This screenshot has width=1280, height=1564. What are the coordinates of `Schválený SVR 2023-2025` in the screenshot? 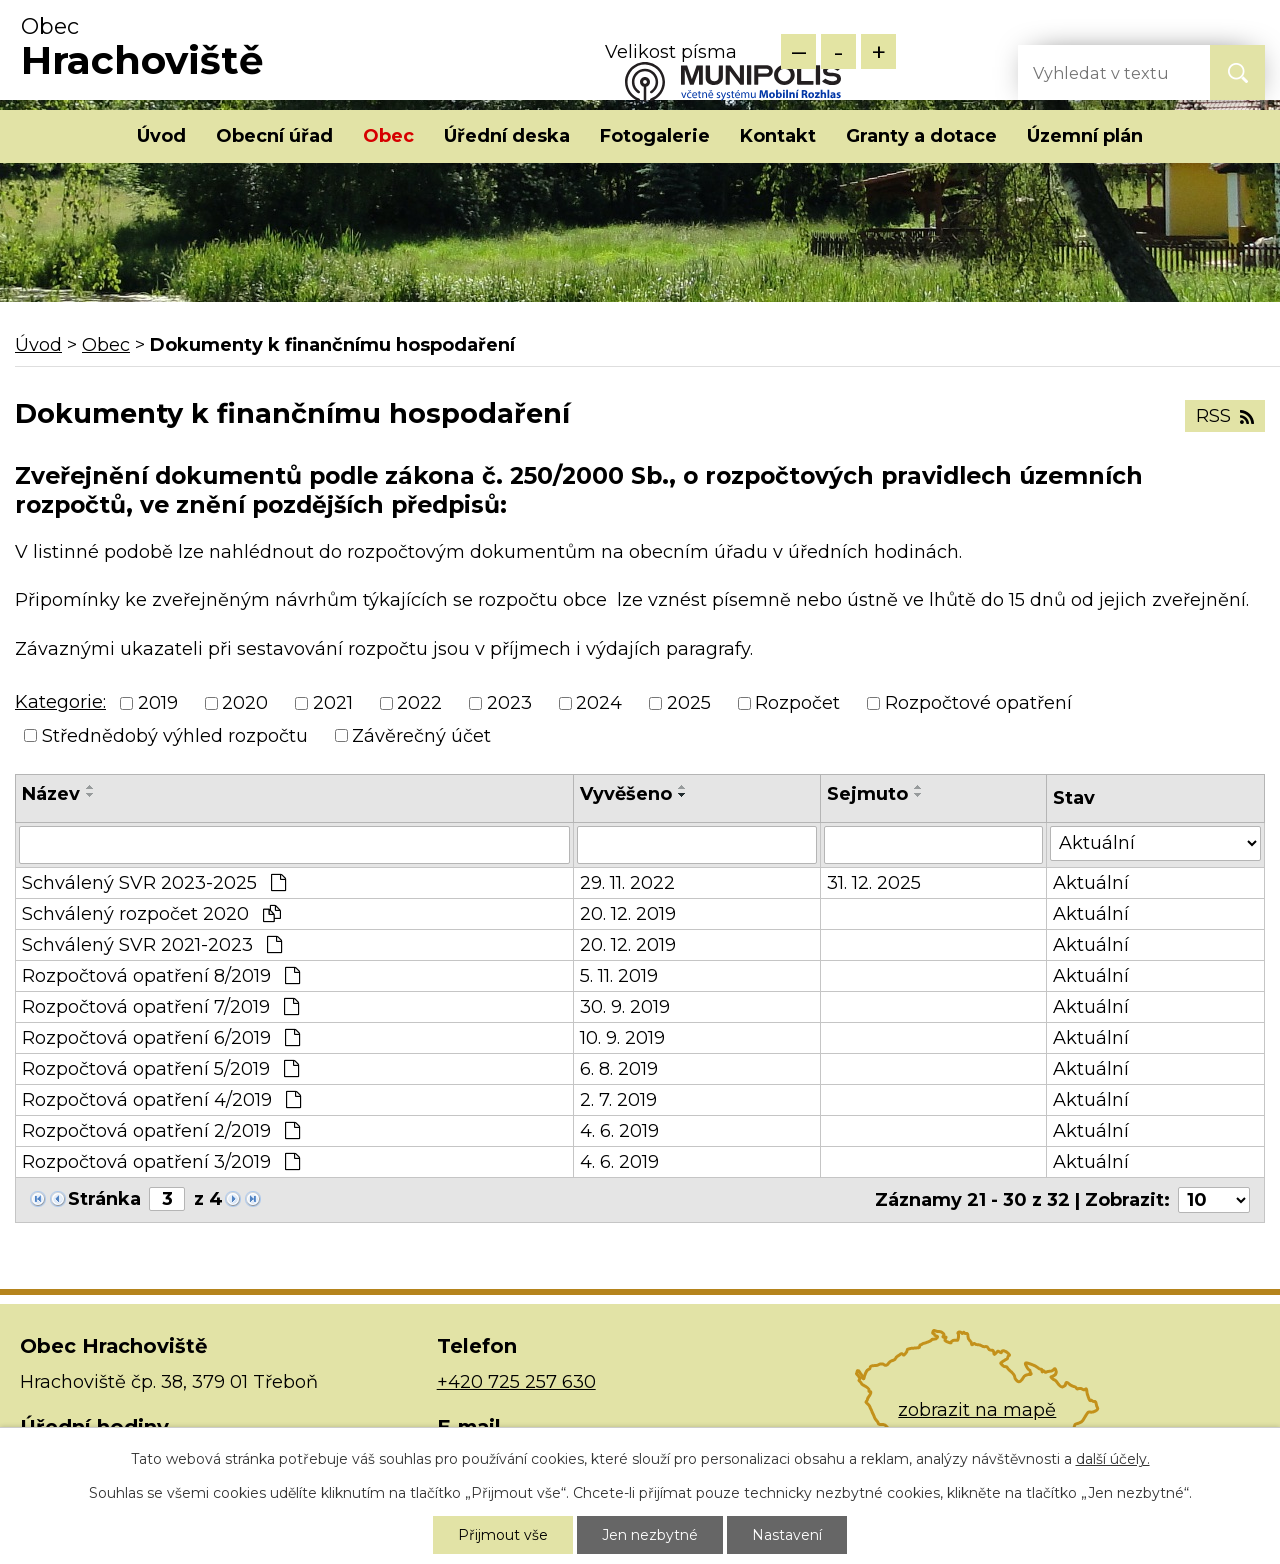 It's located at (154, 883).